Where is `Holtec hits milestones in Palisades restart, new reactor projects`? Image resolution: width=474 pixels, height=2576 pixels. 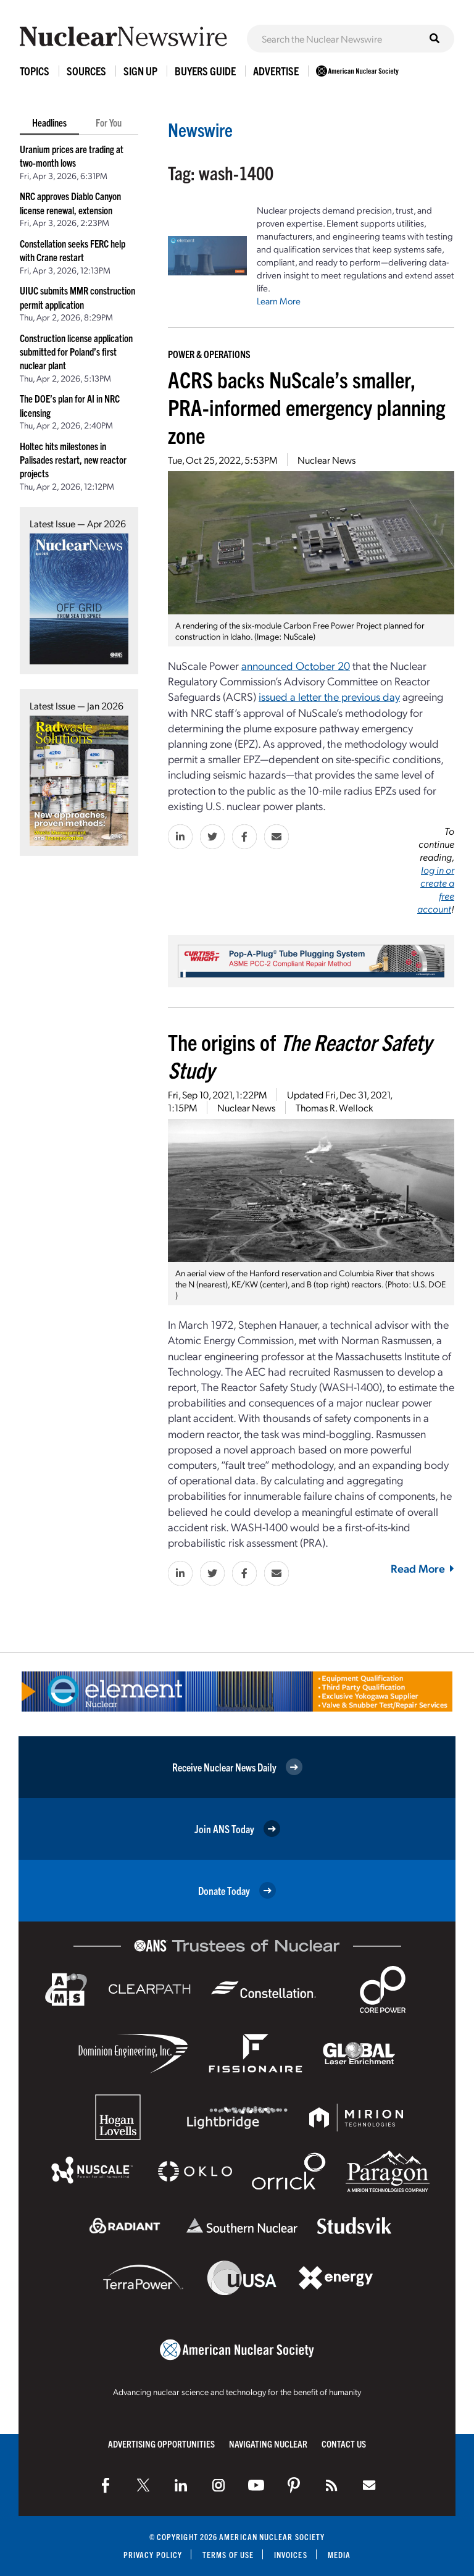
Holtec hits milestones in Palisades restart, new reactor projects is located at coordinates (73, 460).